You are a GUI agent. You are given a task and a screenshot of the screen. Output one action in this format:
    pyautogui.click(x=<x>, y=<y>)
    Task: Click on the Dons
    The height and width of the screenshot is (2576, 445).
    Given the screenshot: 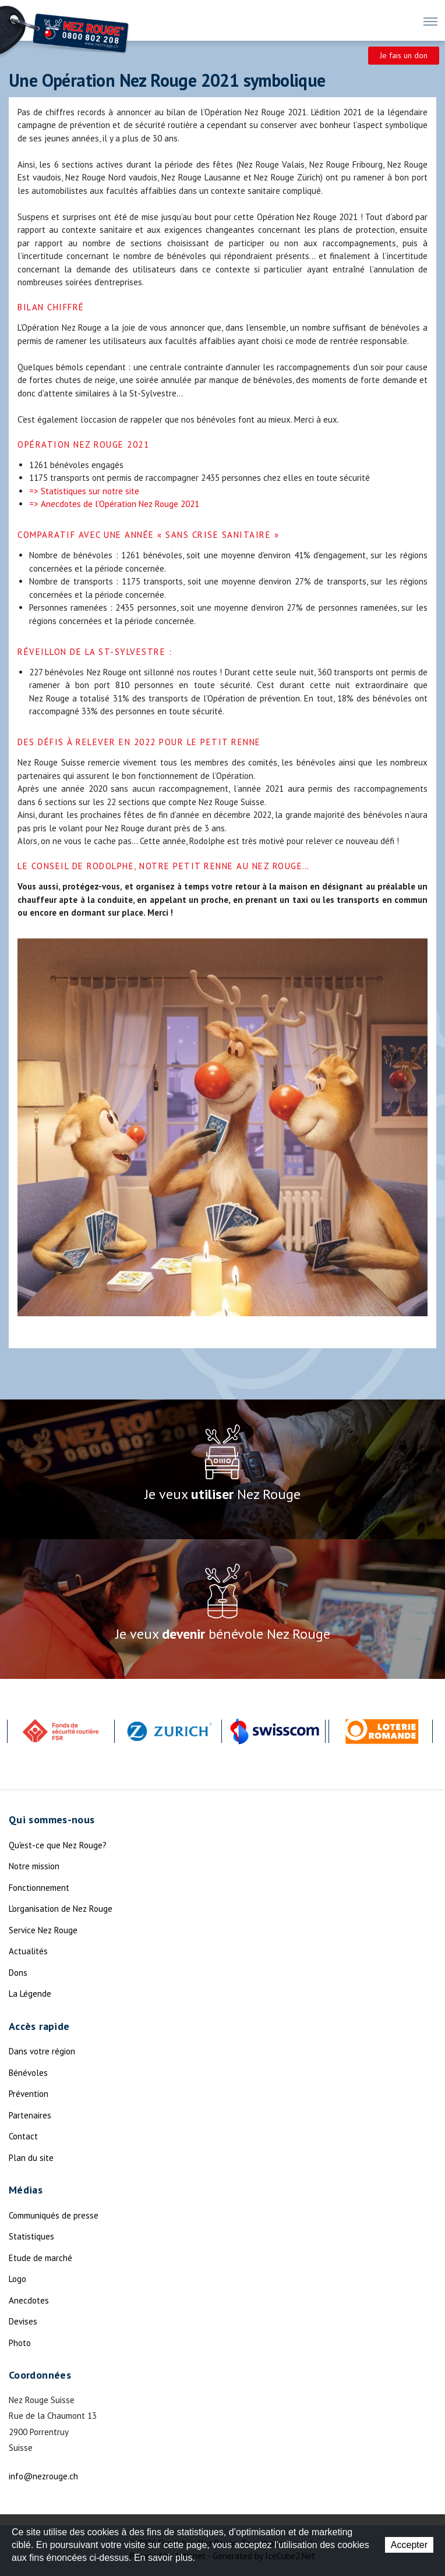 What is the action you would take?
    pyautogui.click(x=18, y=1972)
    